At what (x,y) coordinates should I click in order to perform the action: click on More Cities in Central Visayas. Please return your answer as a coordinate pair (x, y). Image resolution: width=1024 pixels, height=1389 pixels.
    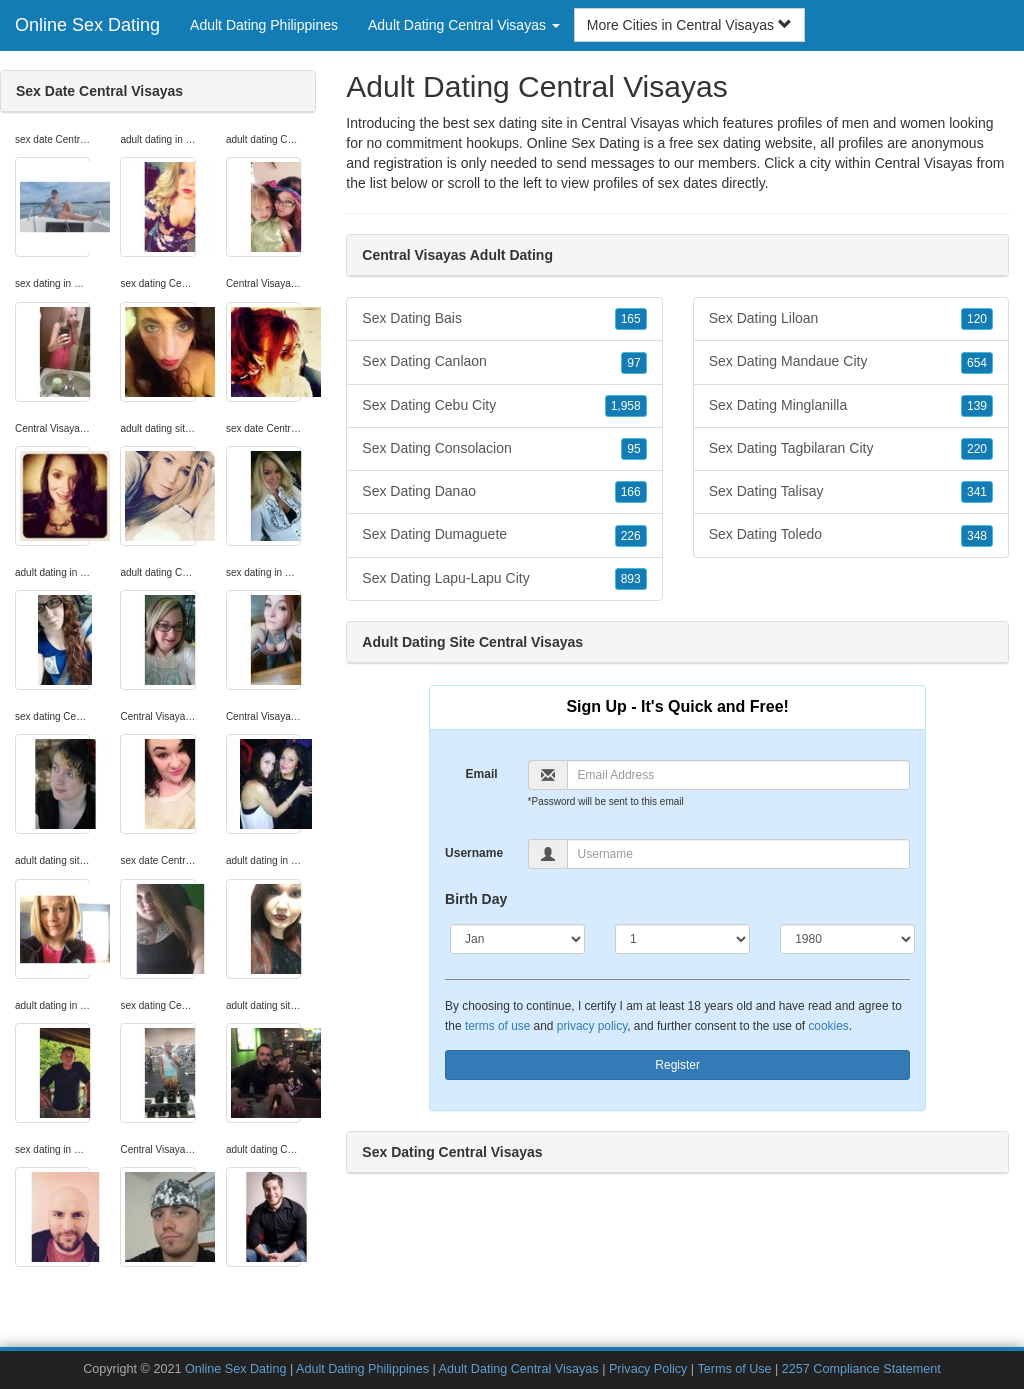
    Looking at the image, I should click on (689, 25).